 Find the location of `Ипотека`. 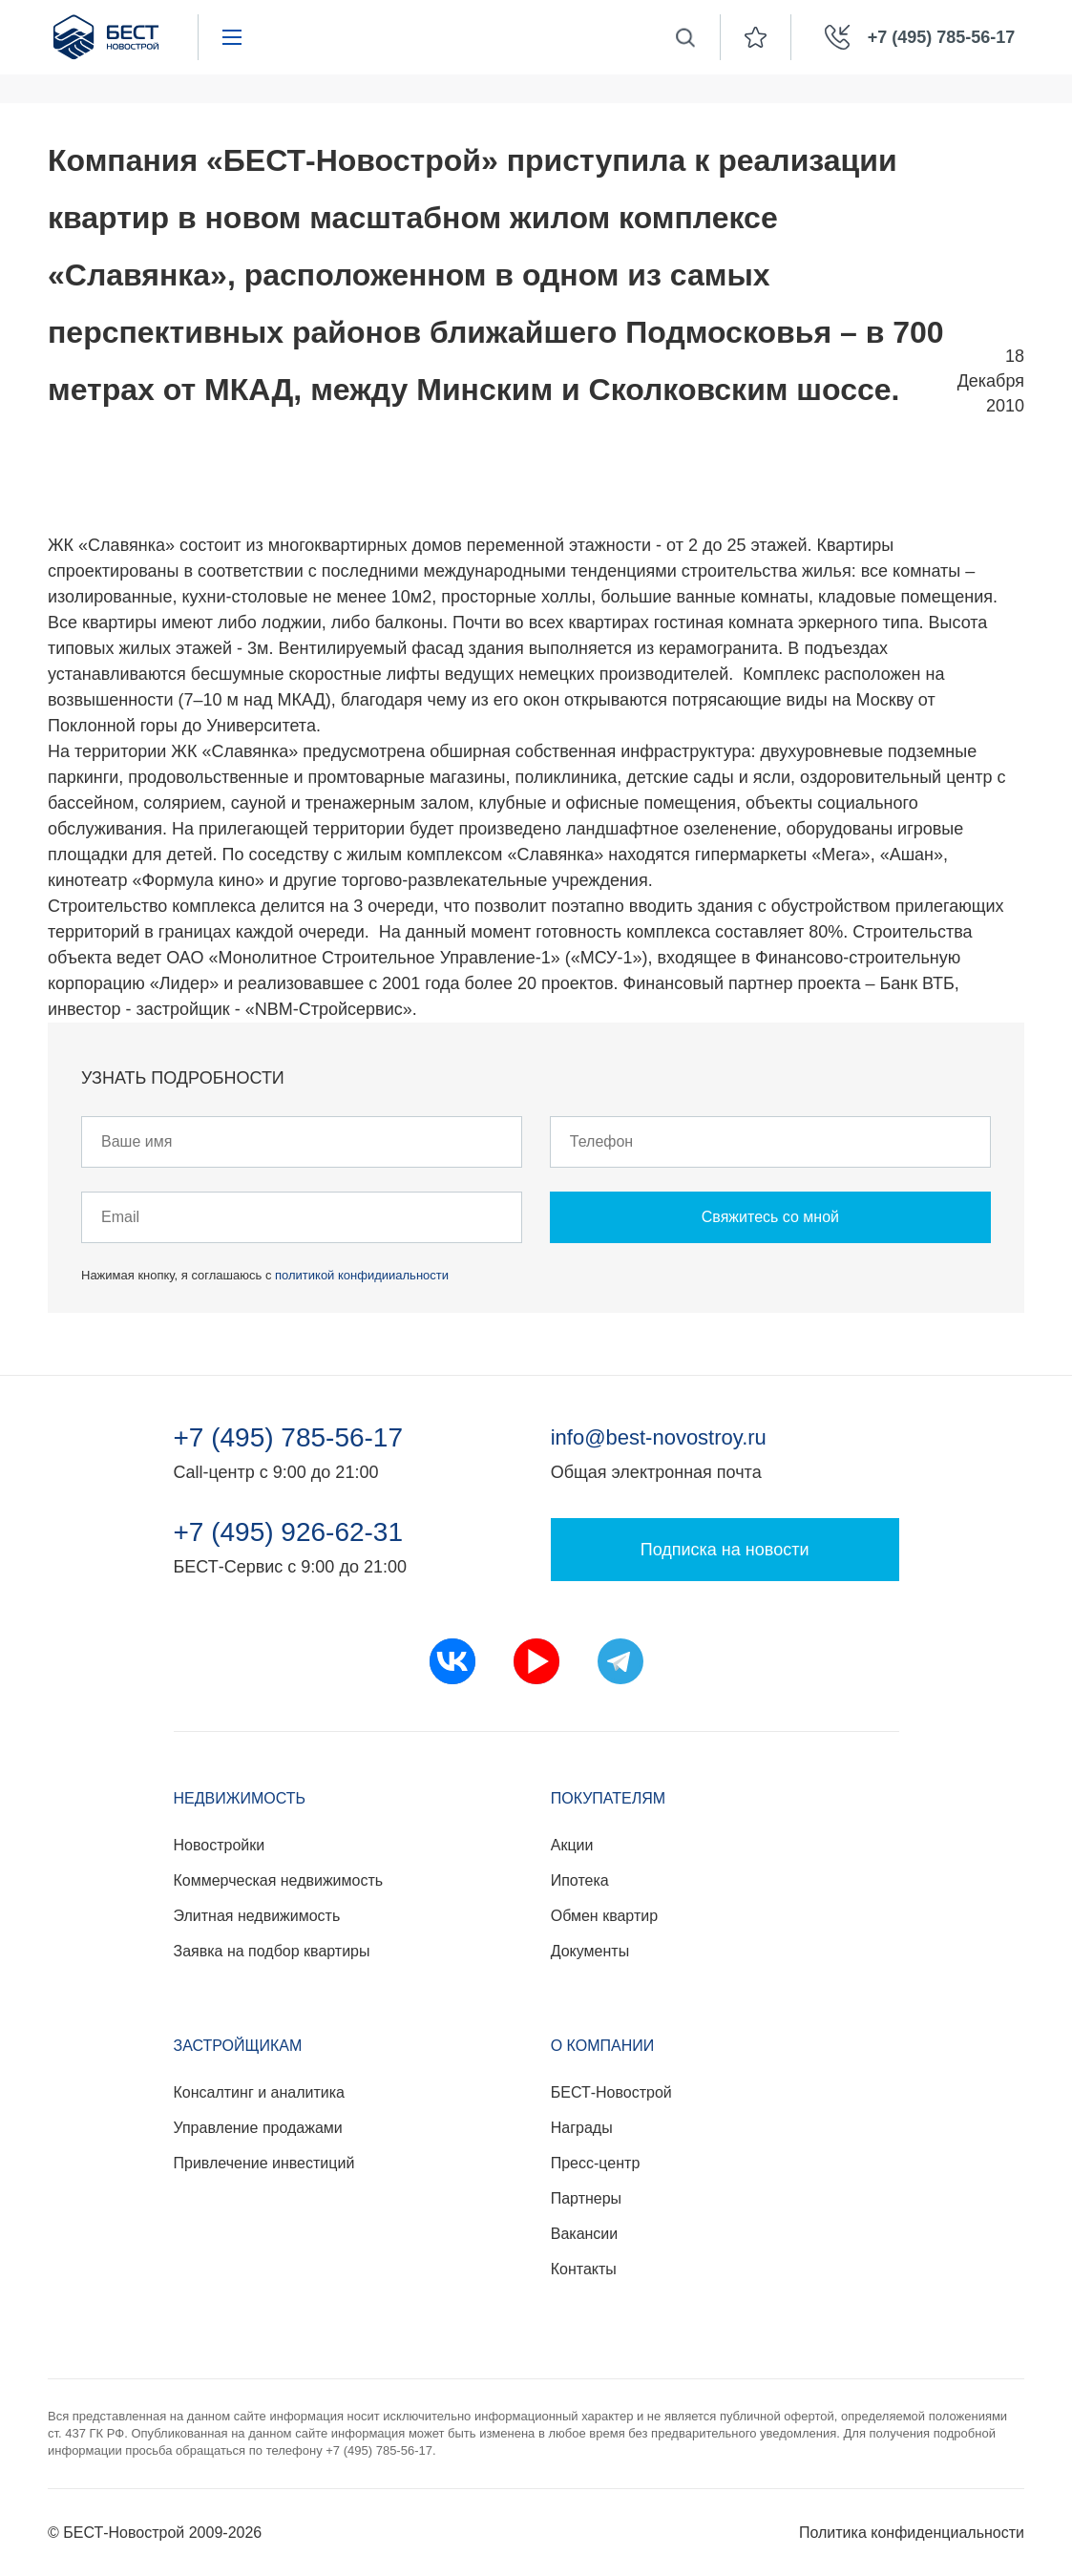

Ипотека is located at coordinates (580, 1880).